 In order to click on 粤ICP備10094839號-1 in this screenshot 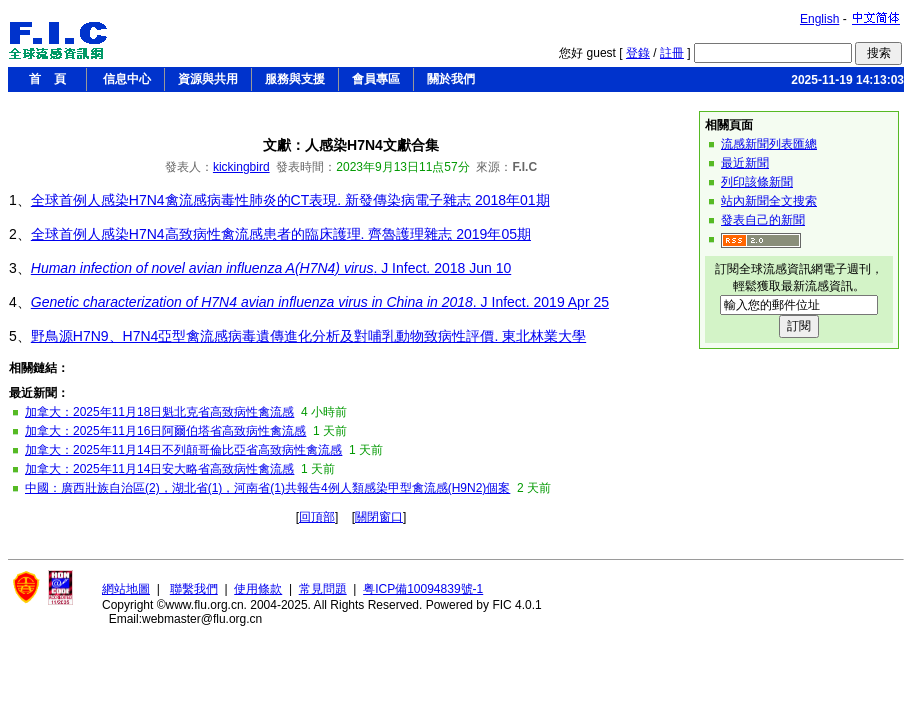, I will do `click(423, 589)`.